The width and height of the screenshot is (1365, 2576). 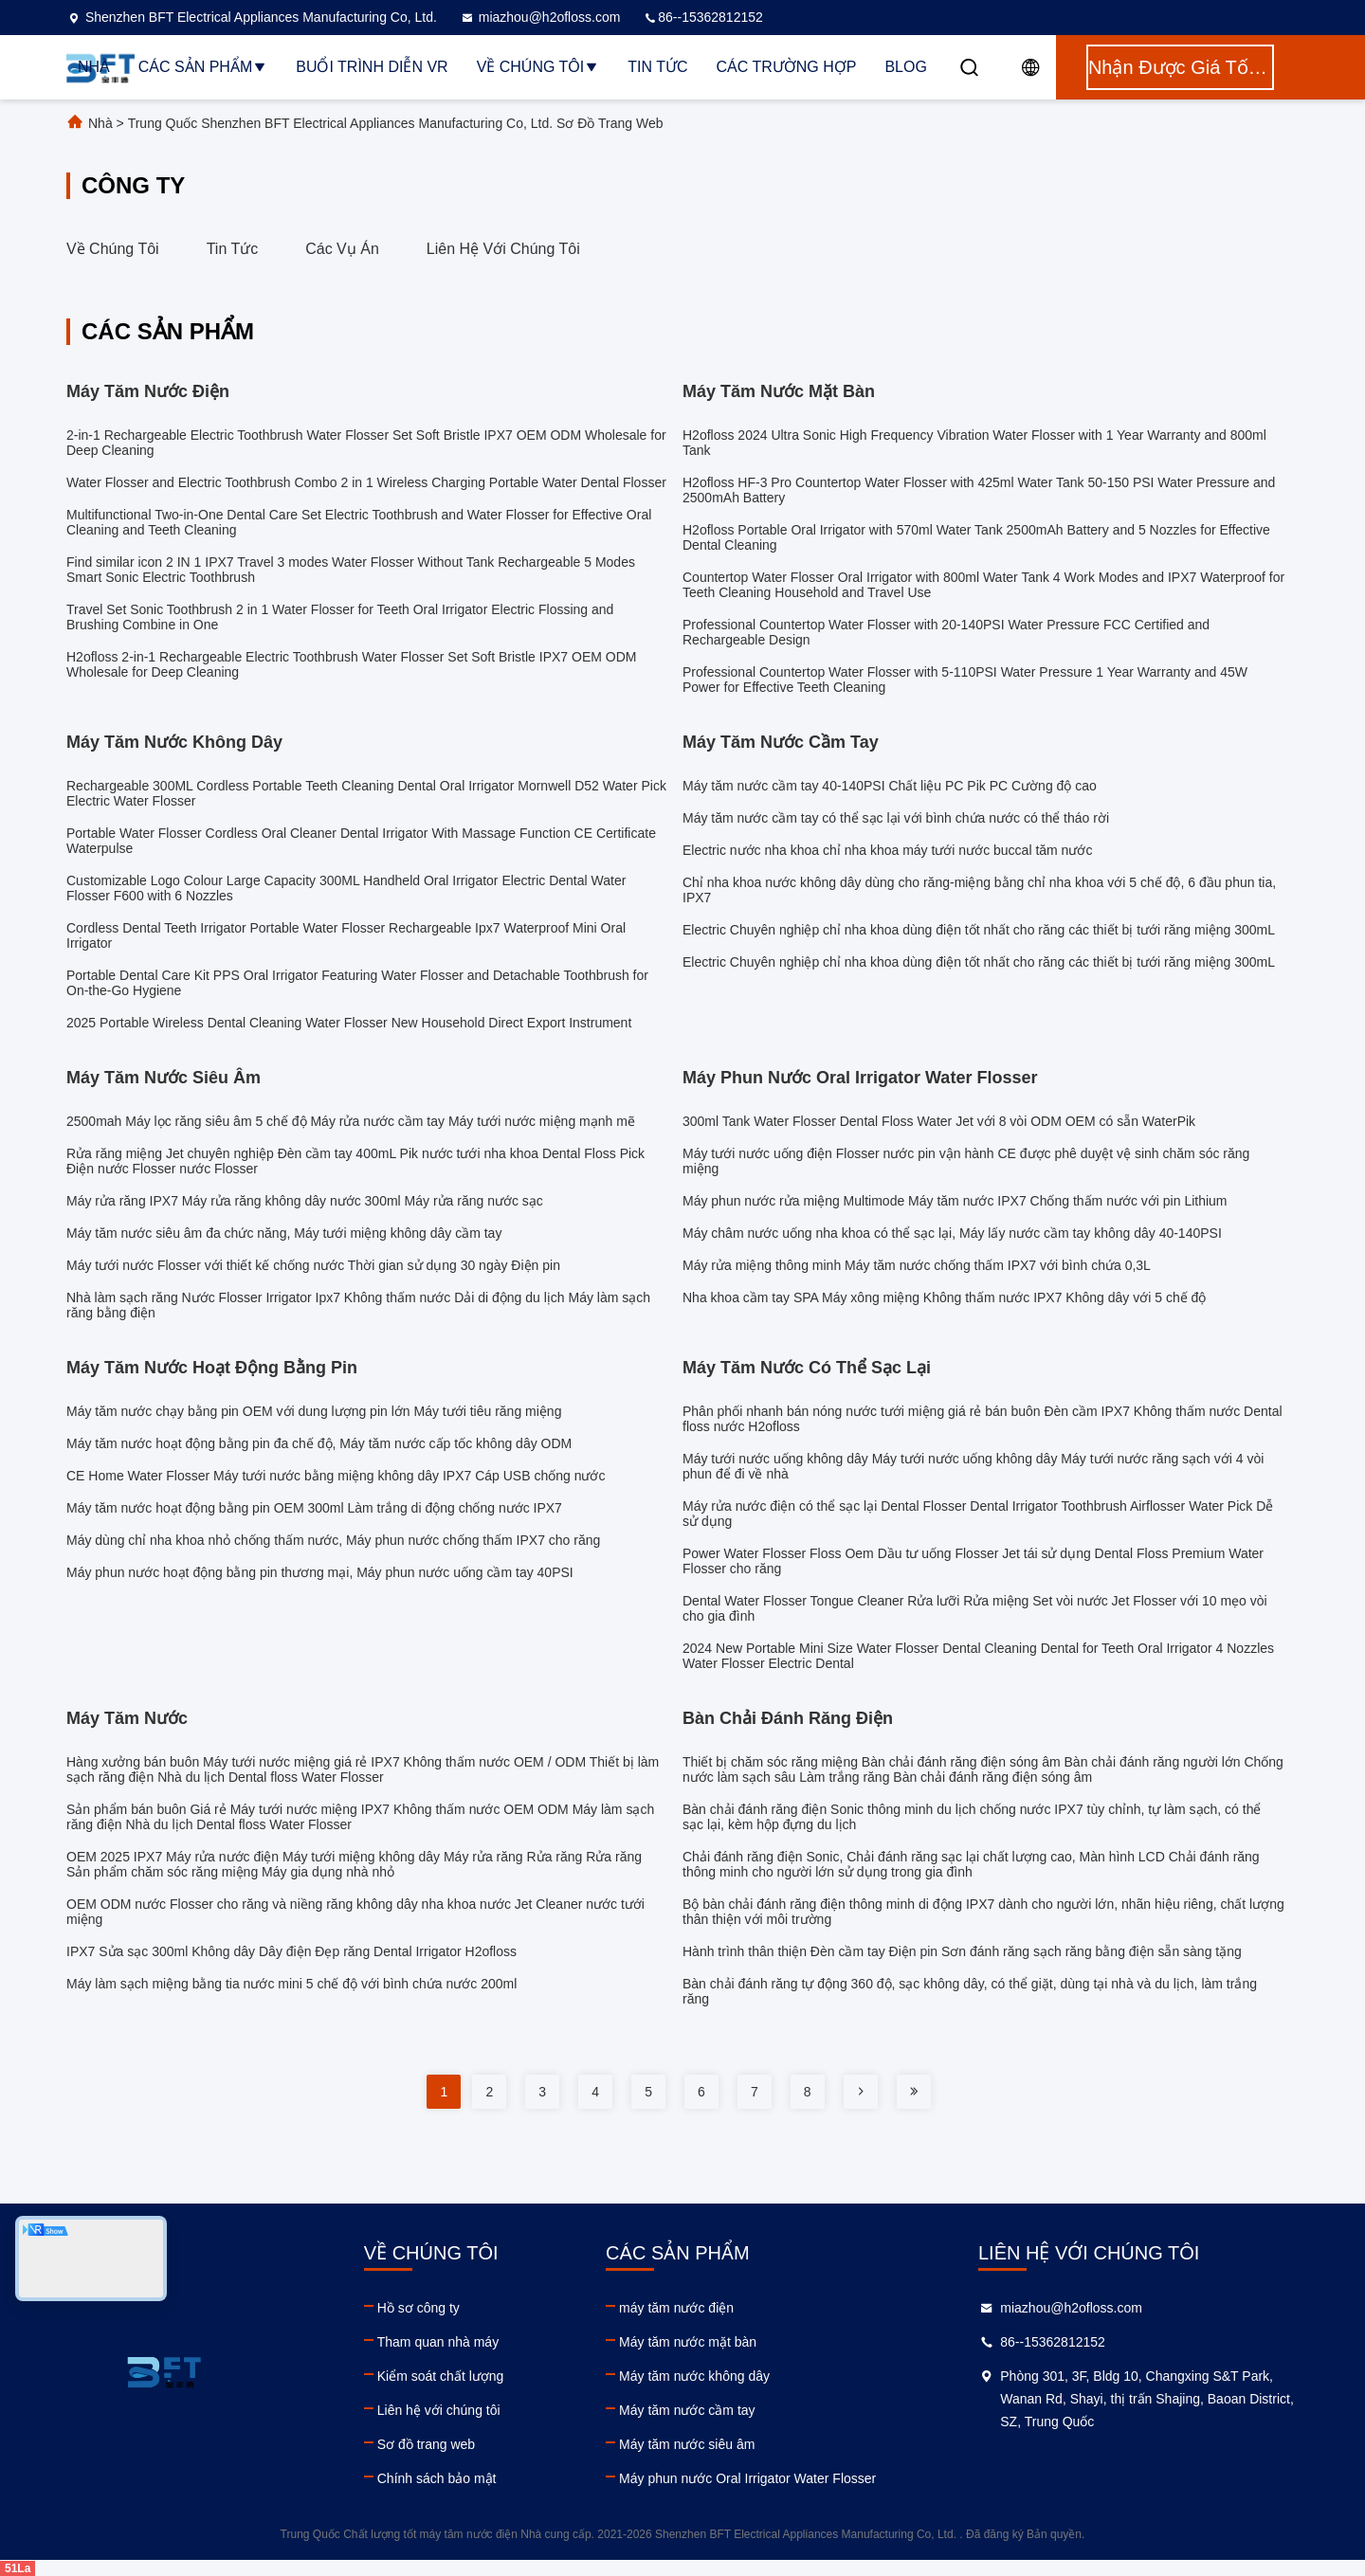 I want to click on máy tăm nước điện, so click(x=676, y=2307).